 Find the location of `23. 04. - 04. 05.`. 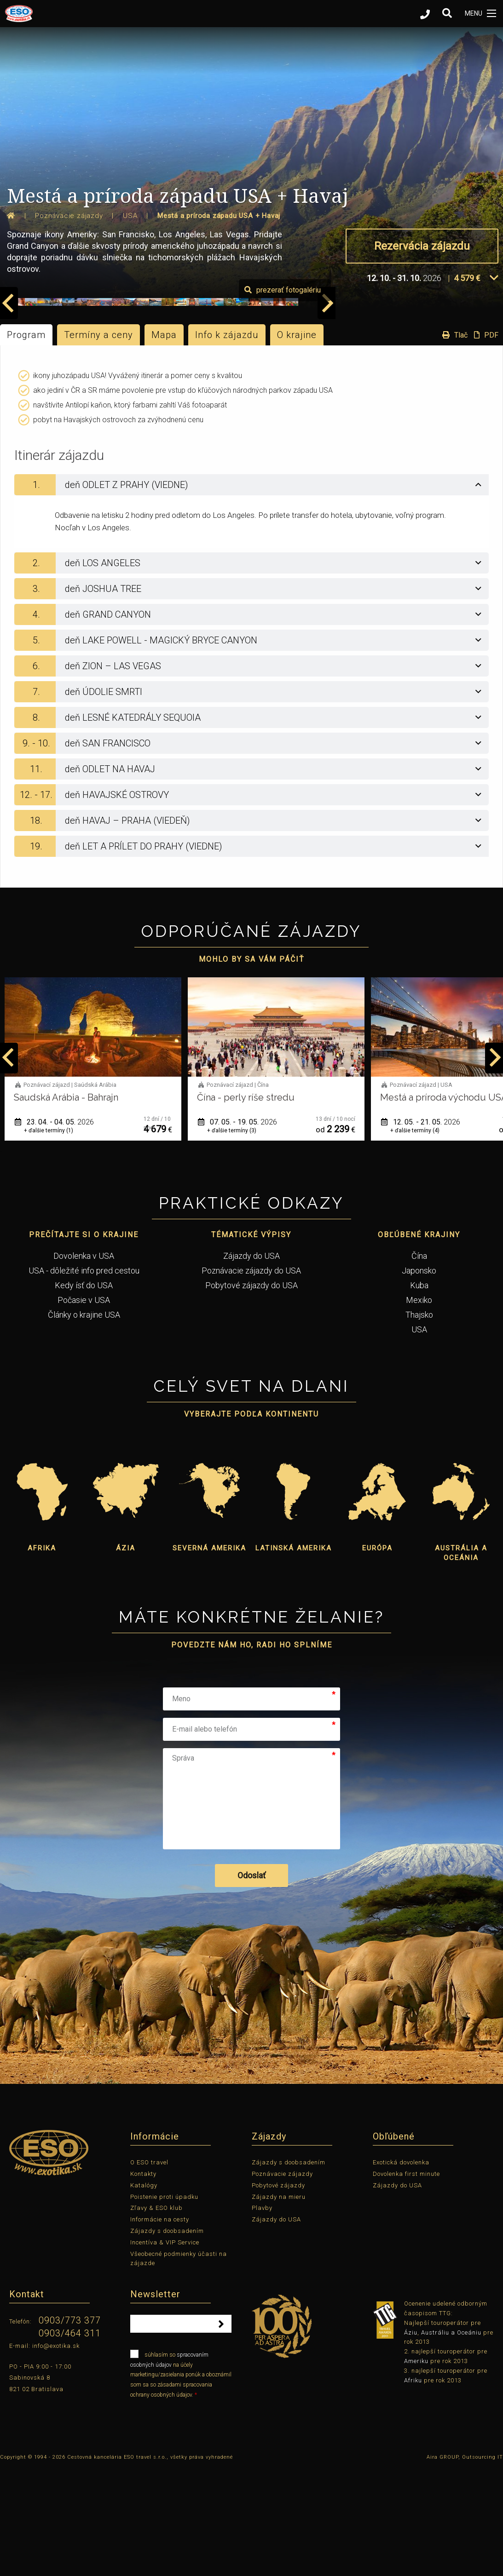

23. 04. - 04. 05. is located at coordinates (237, 1229).